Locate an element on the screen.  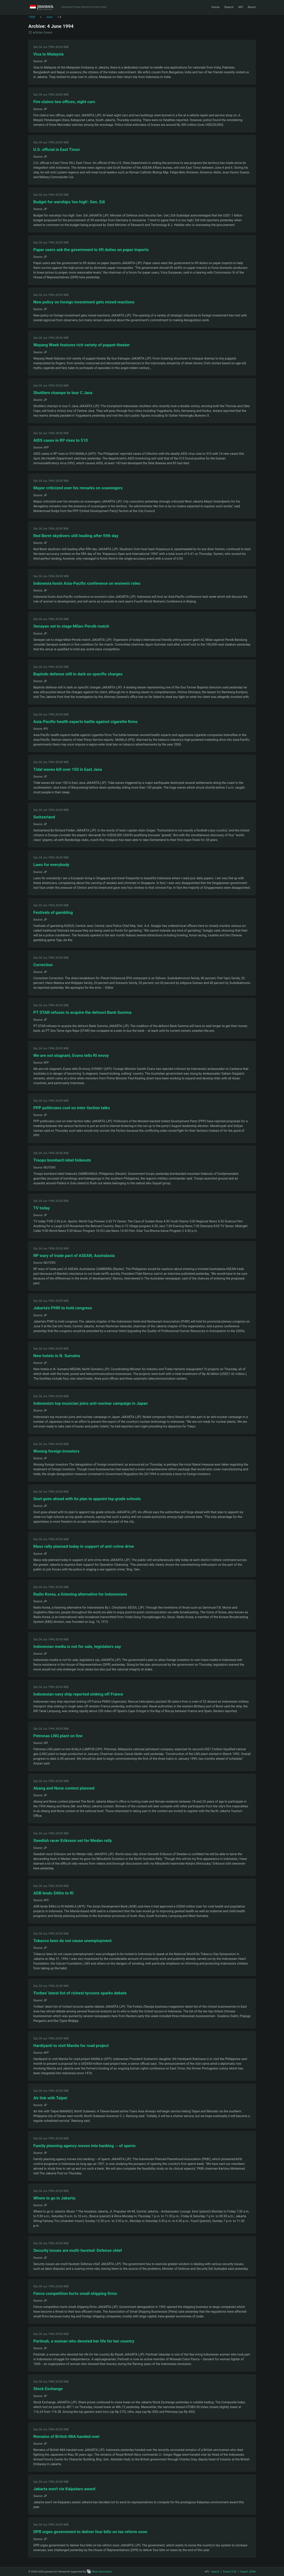
Indonesian media is not for sale, legislators say is located at coordinates (77, 1646).